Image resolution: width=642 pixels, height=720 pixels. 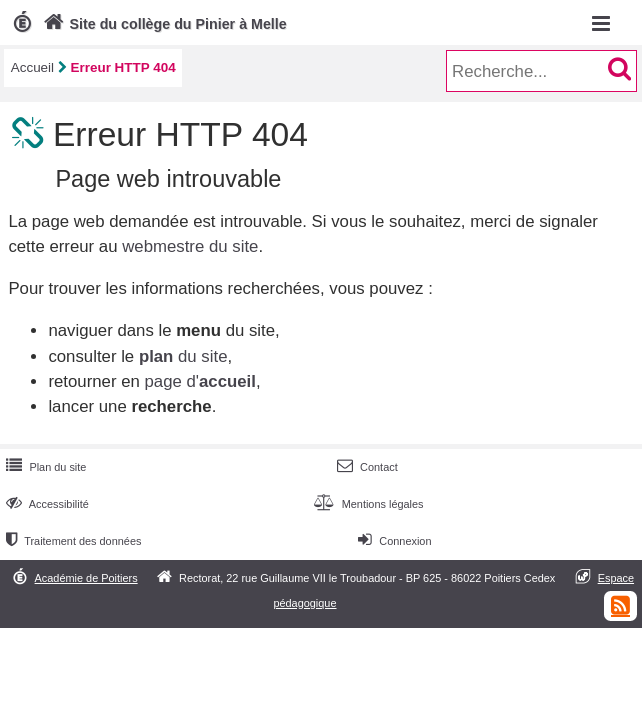 I want to click on Site du collège du Pinier à Melle, so click(x=163, y=24).